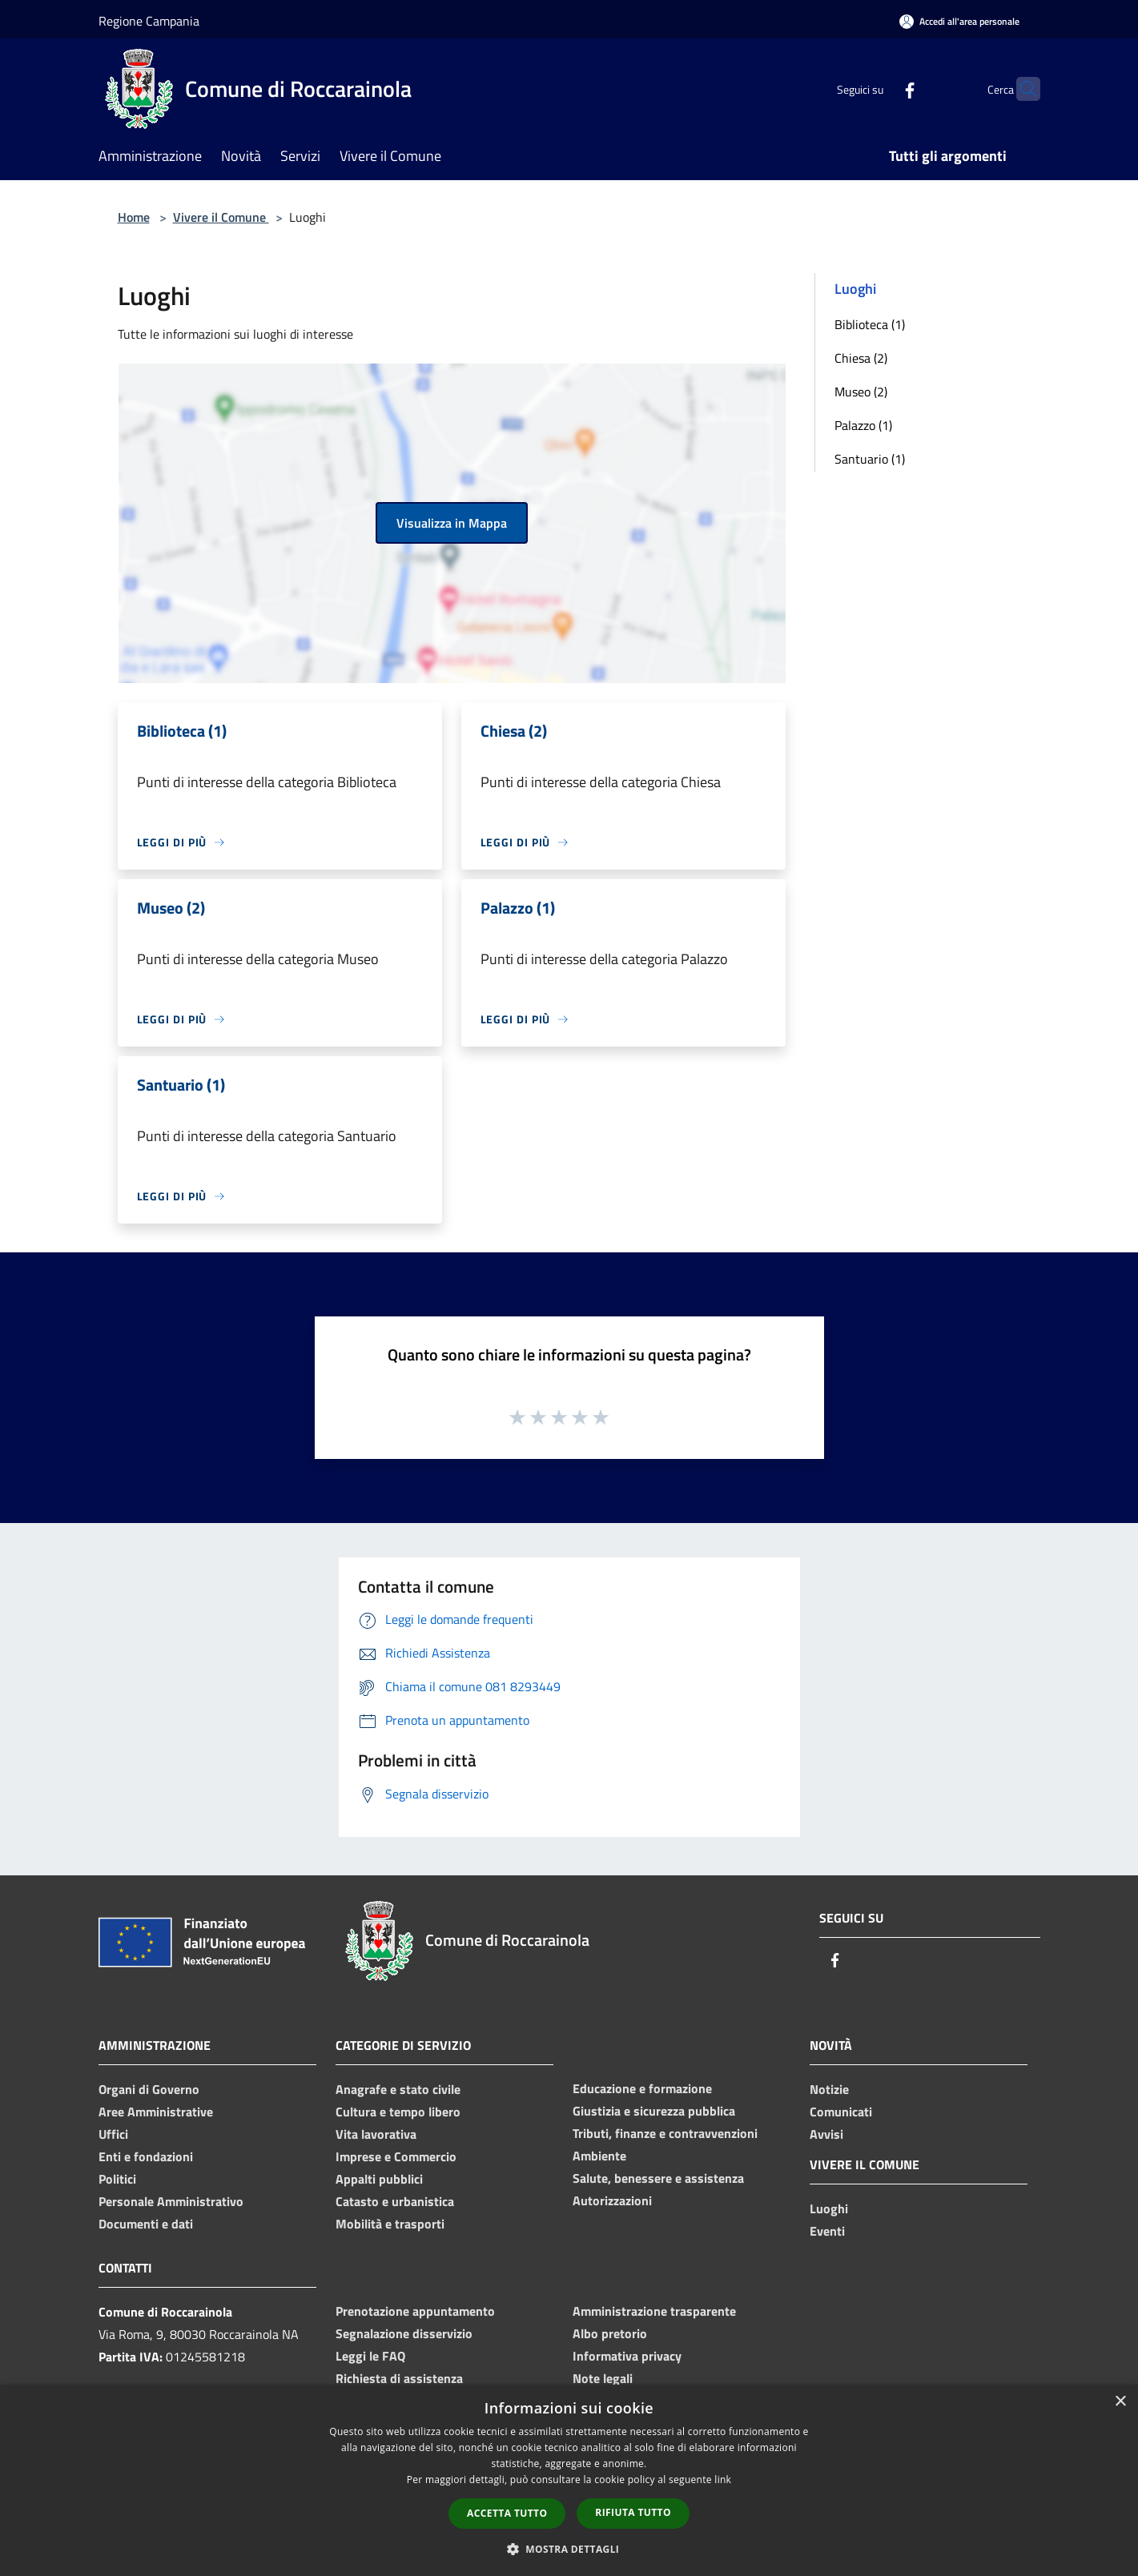  Describe the element at coordinates (398, 2089) in the screenshot. I see `Anagrafe e stato civile` at that location.